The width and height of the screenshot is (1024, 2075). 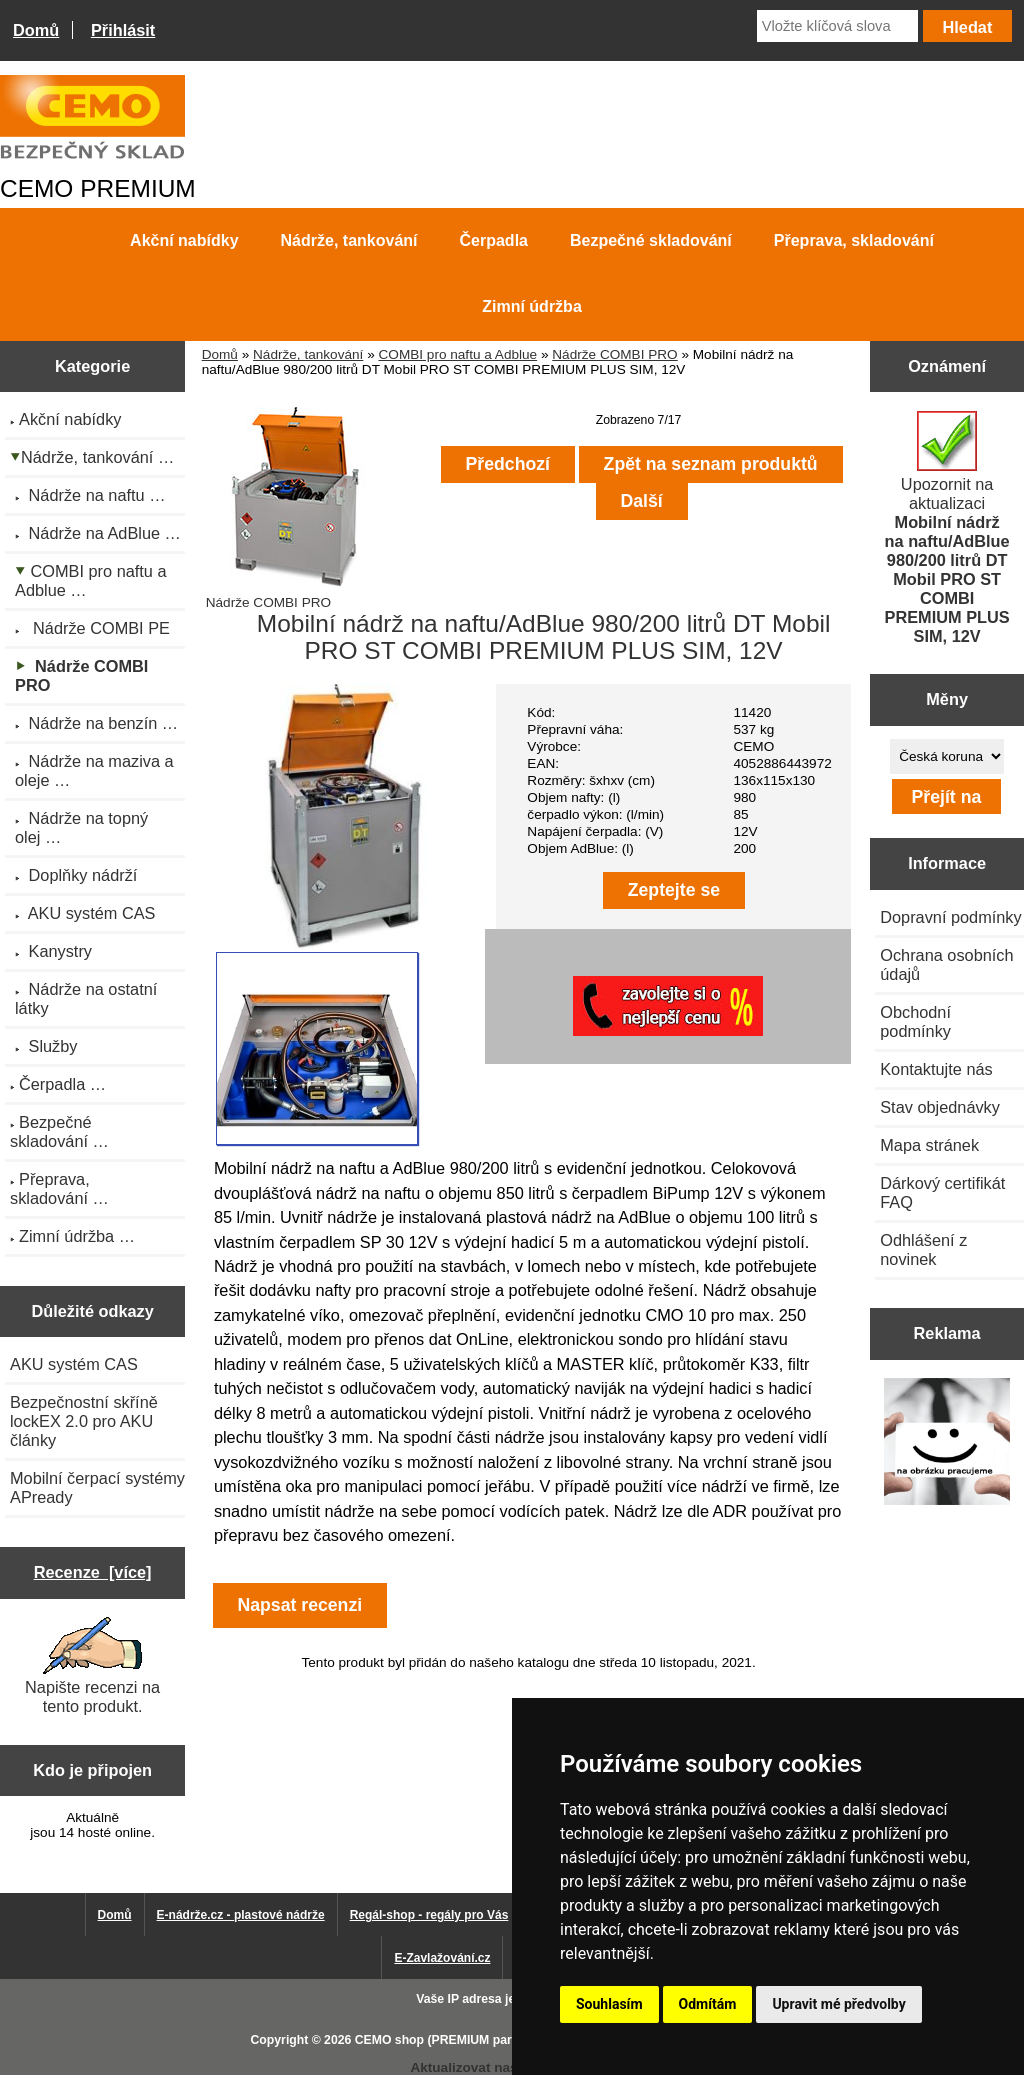 What do you see at coordinates (915, 1021) in the screenshot?
I see `Obchodní podmínky` at bounding box center [915, 1021].